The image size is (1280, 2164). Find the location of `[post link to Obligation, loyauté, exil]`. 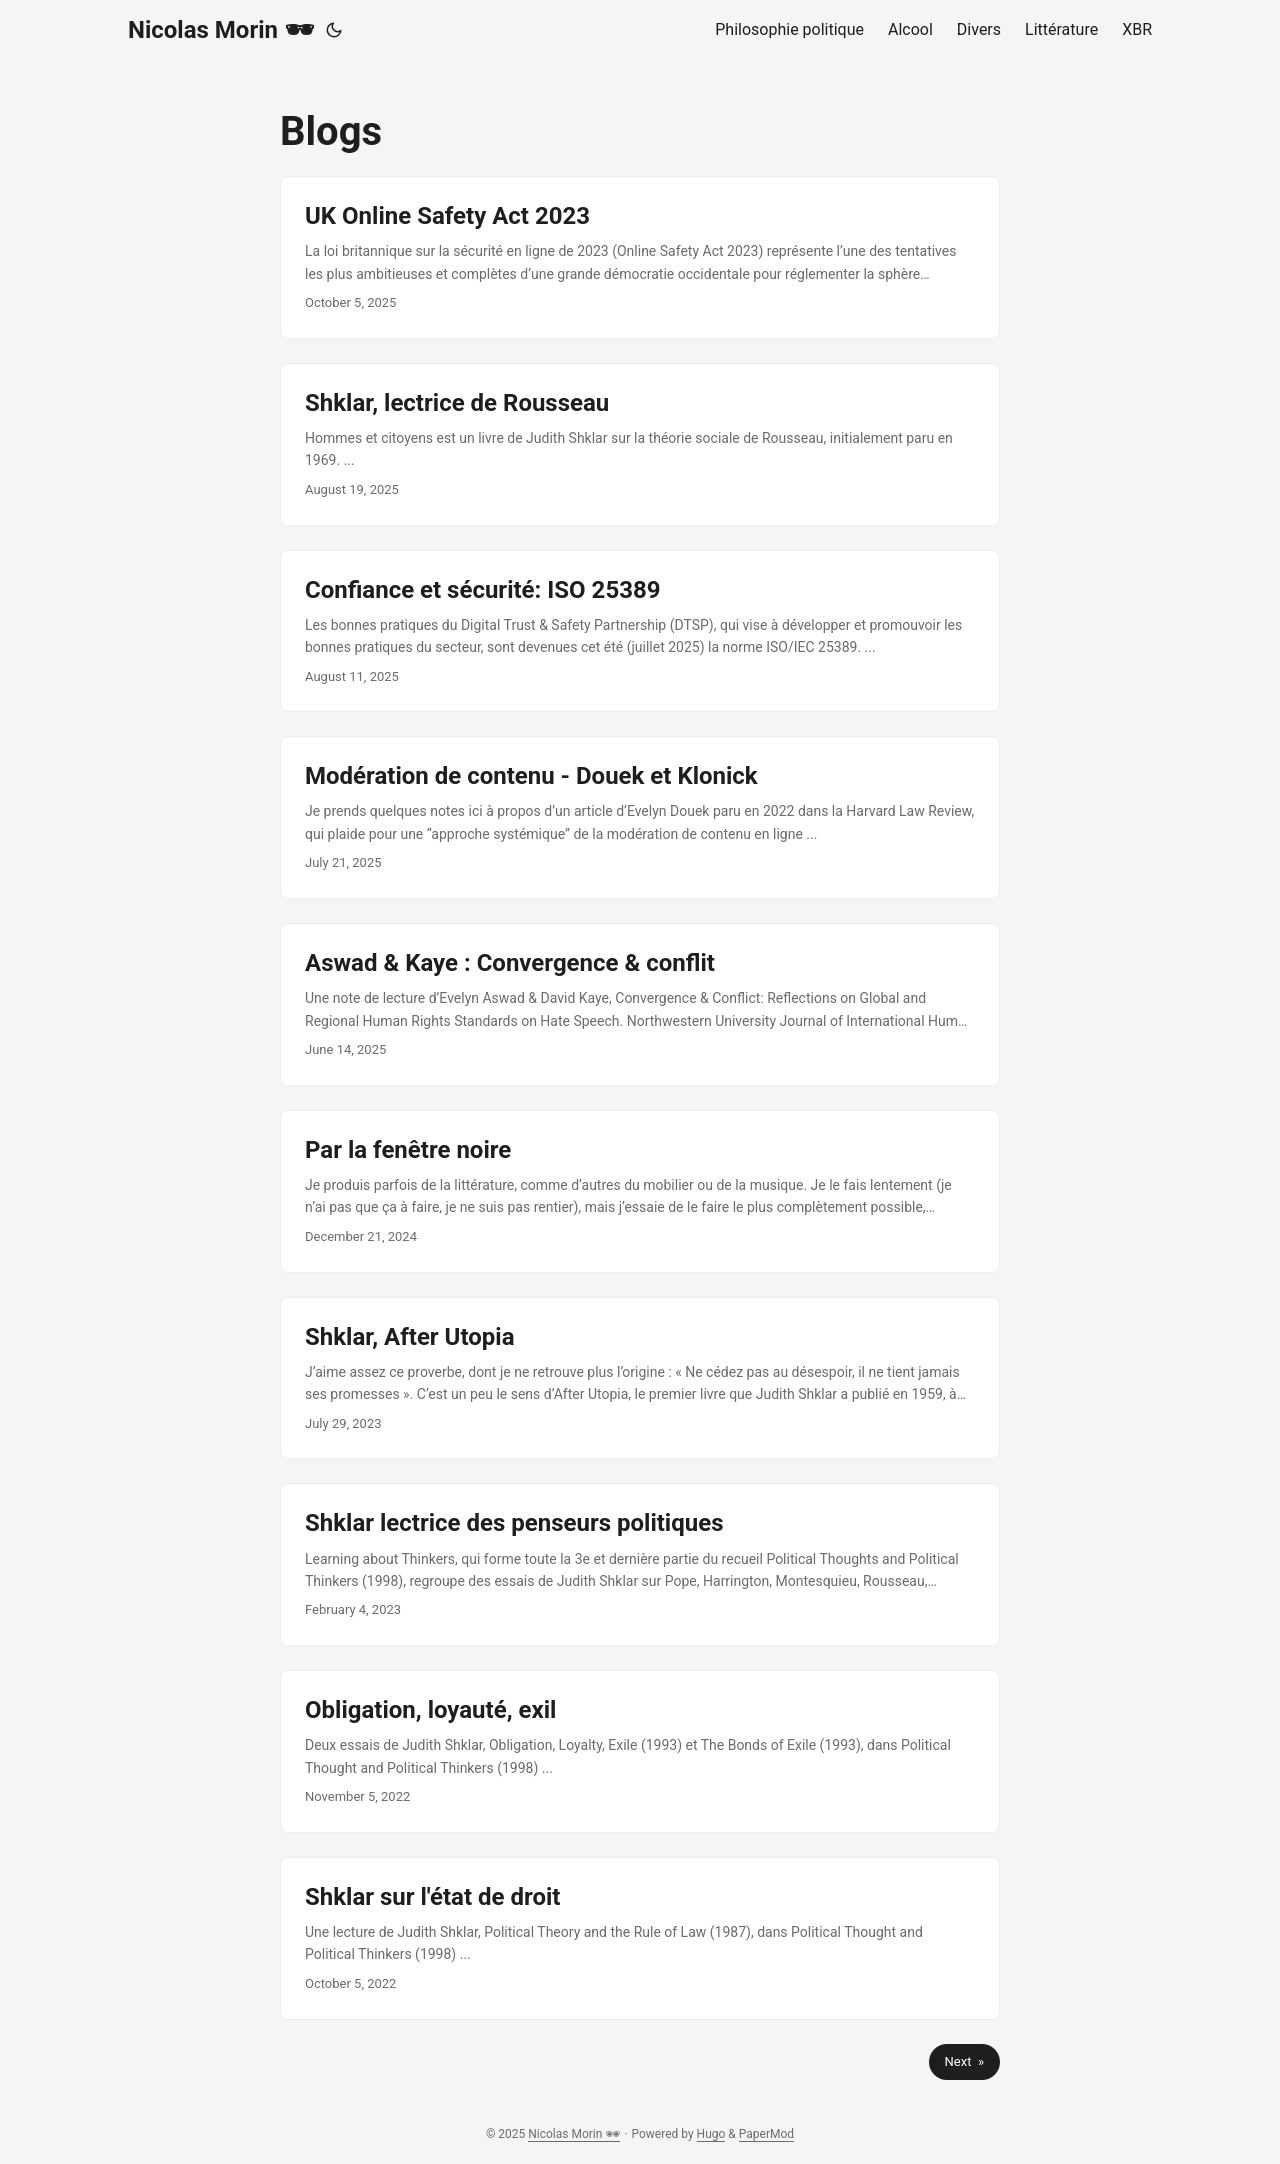

[post link to Obligation, loyauté, exil] is located at coordinates (640, 1751).